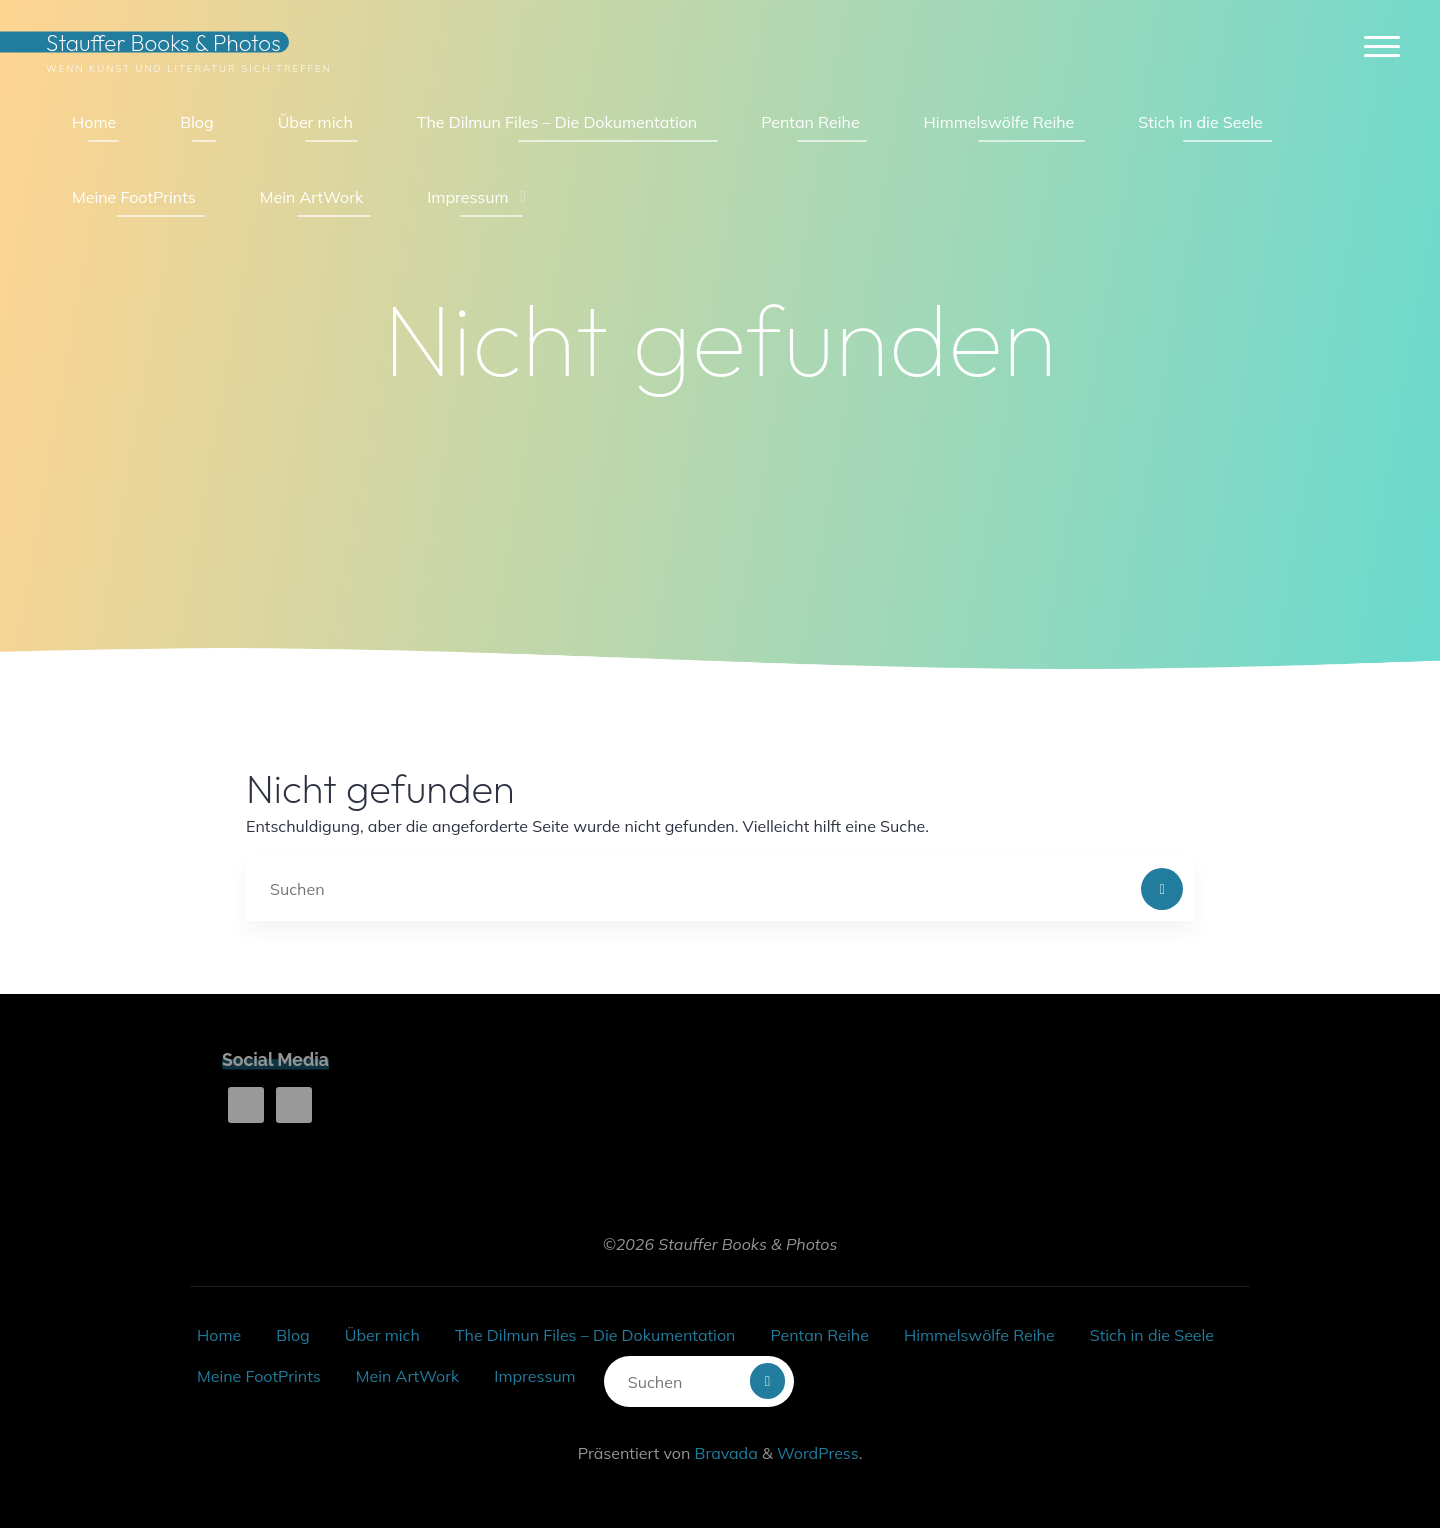 Image resolution: width=1440 pixels, height=1528 pixels. What do you see at coordinates (819, 1335) in the screenshot?
I see `Pentan Reihe` at bounding box center [819, 1335].